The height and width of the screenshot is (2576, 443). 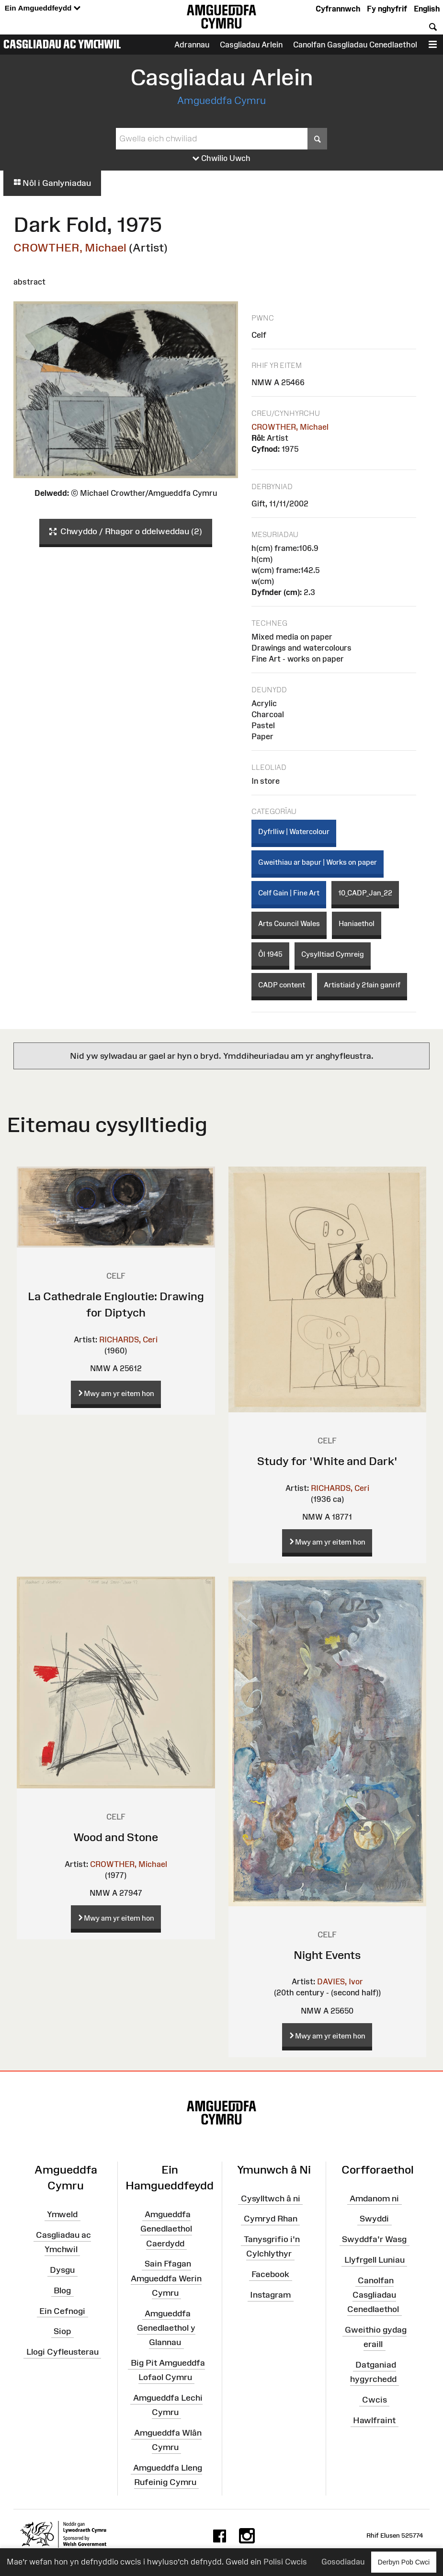 What do you see at coordinates (69, 247) in the screenshot?
I see `CROWTHER, Michael` at bounding box center [69, 247].